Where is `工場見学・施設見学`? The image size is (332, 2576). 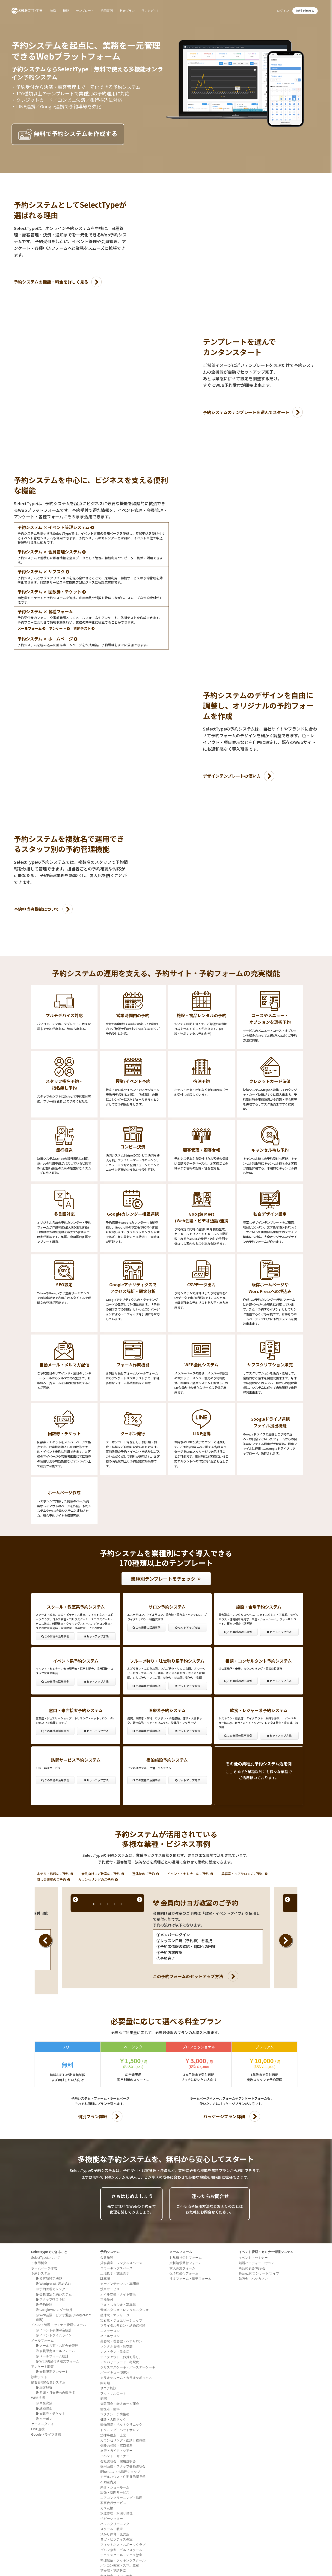 工場見学・施設見学 is located at coordinates (114, 2199).